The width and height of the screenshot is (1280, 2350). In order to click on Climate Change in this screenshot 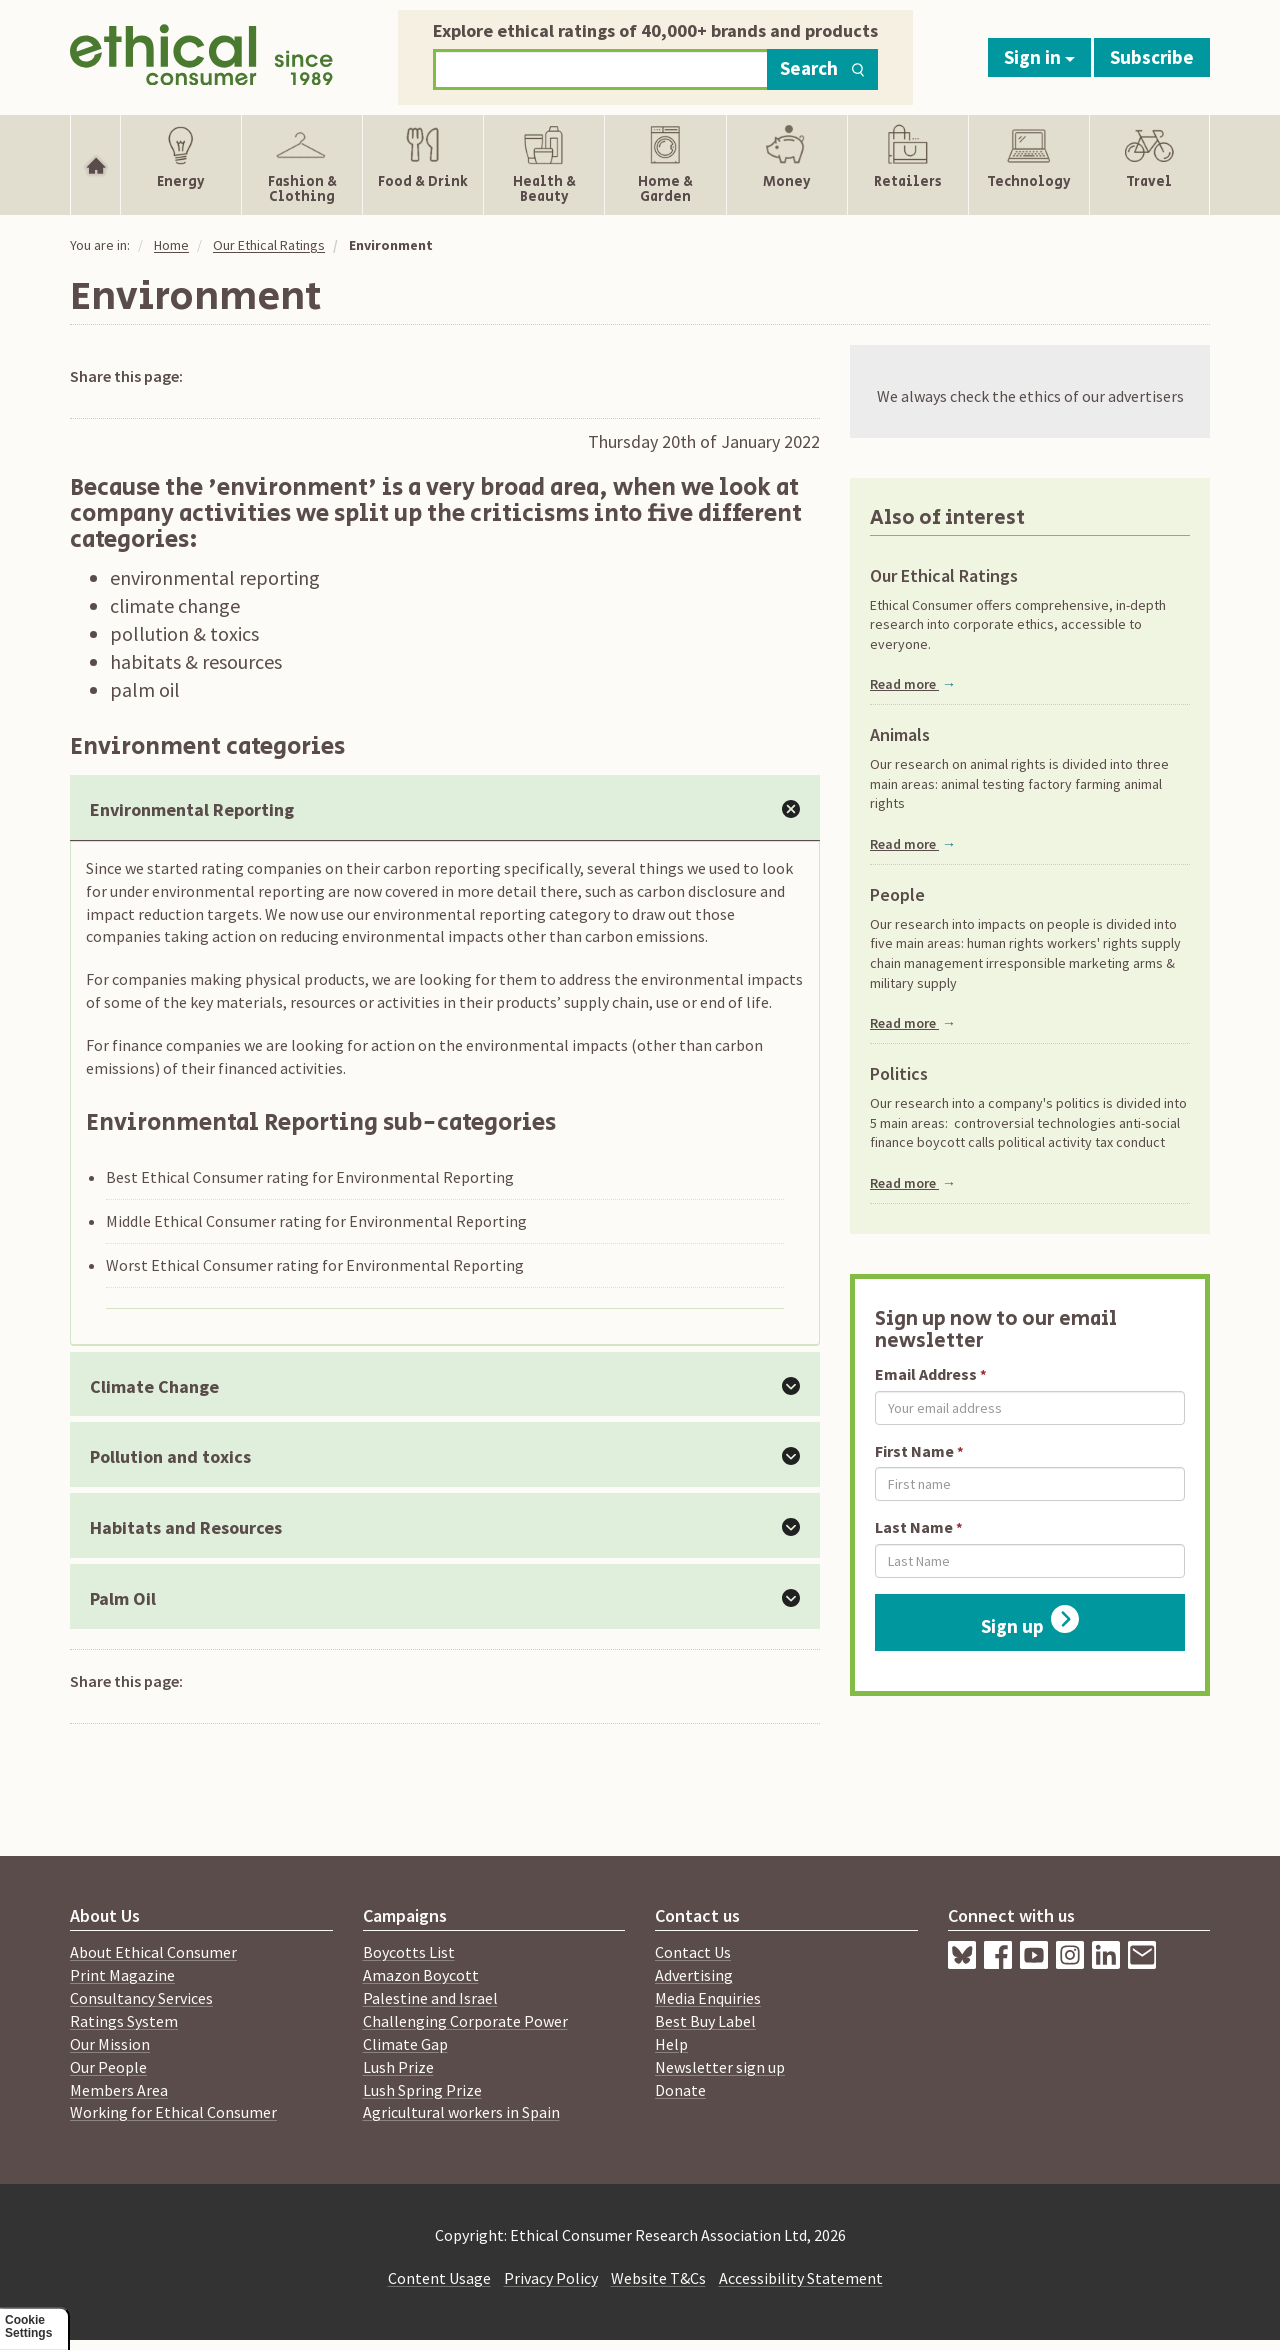, I will do `click(154, 1386)`.